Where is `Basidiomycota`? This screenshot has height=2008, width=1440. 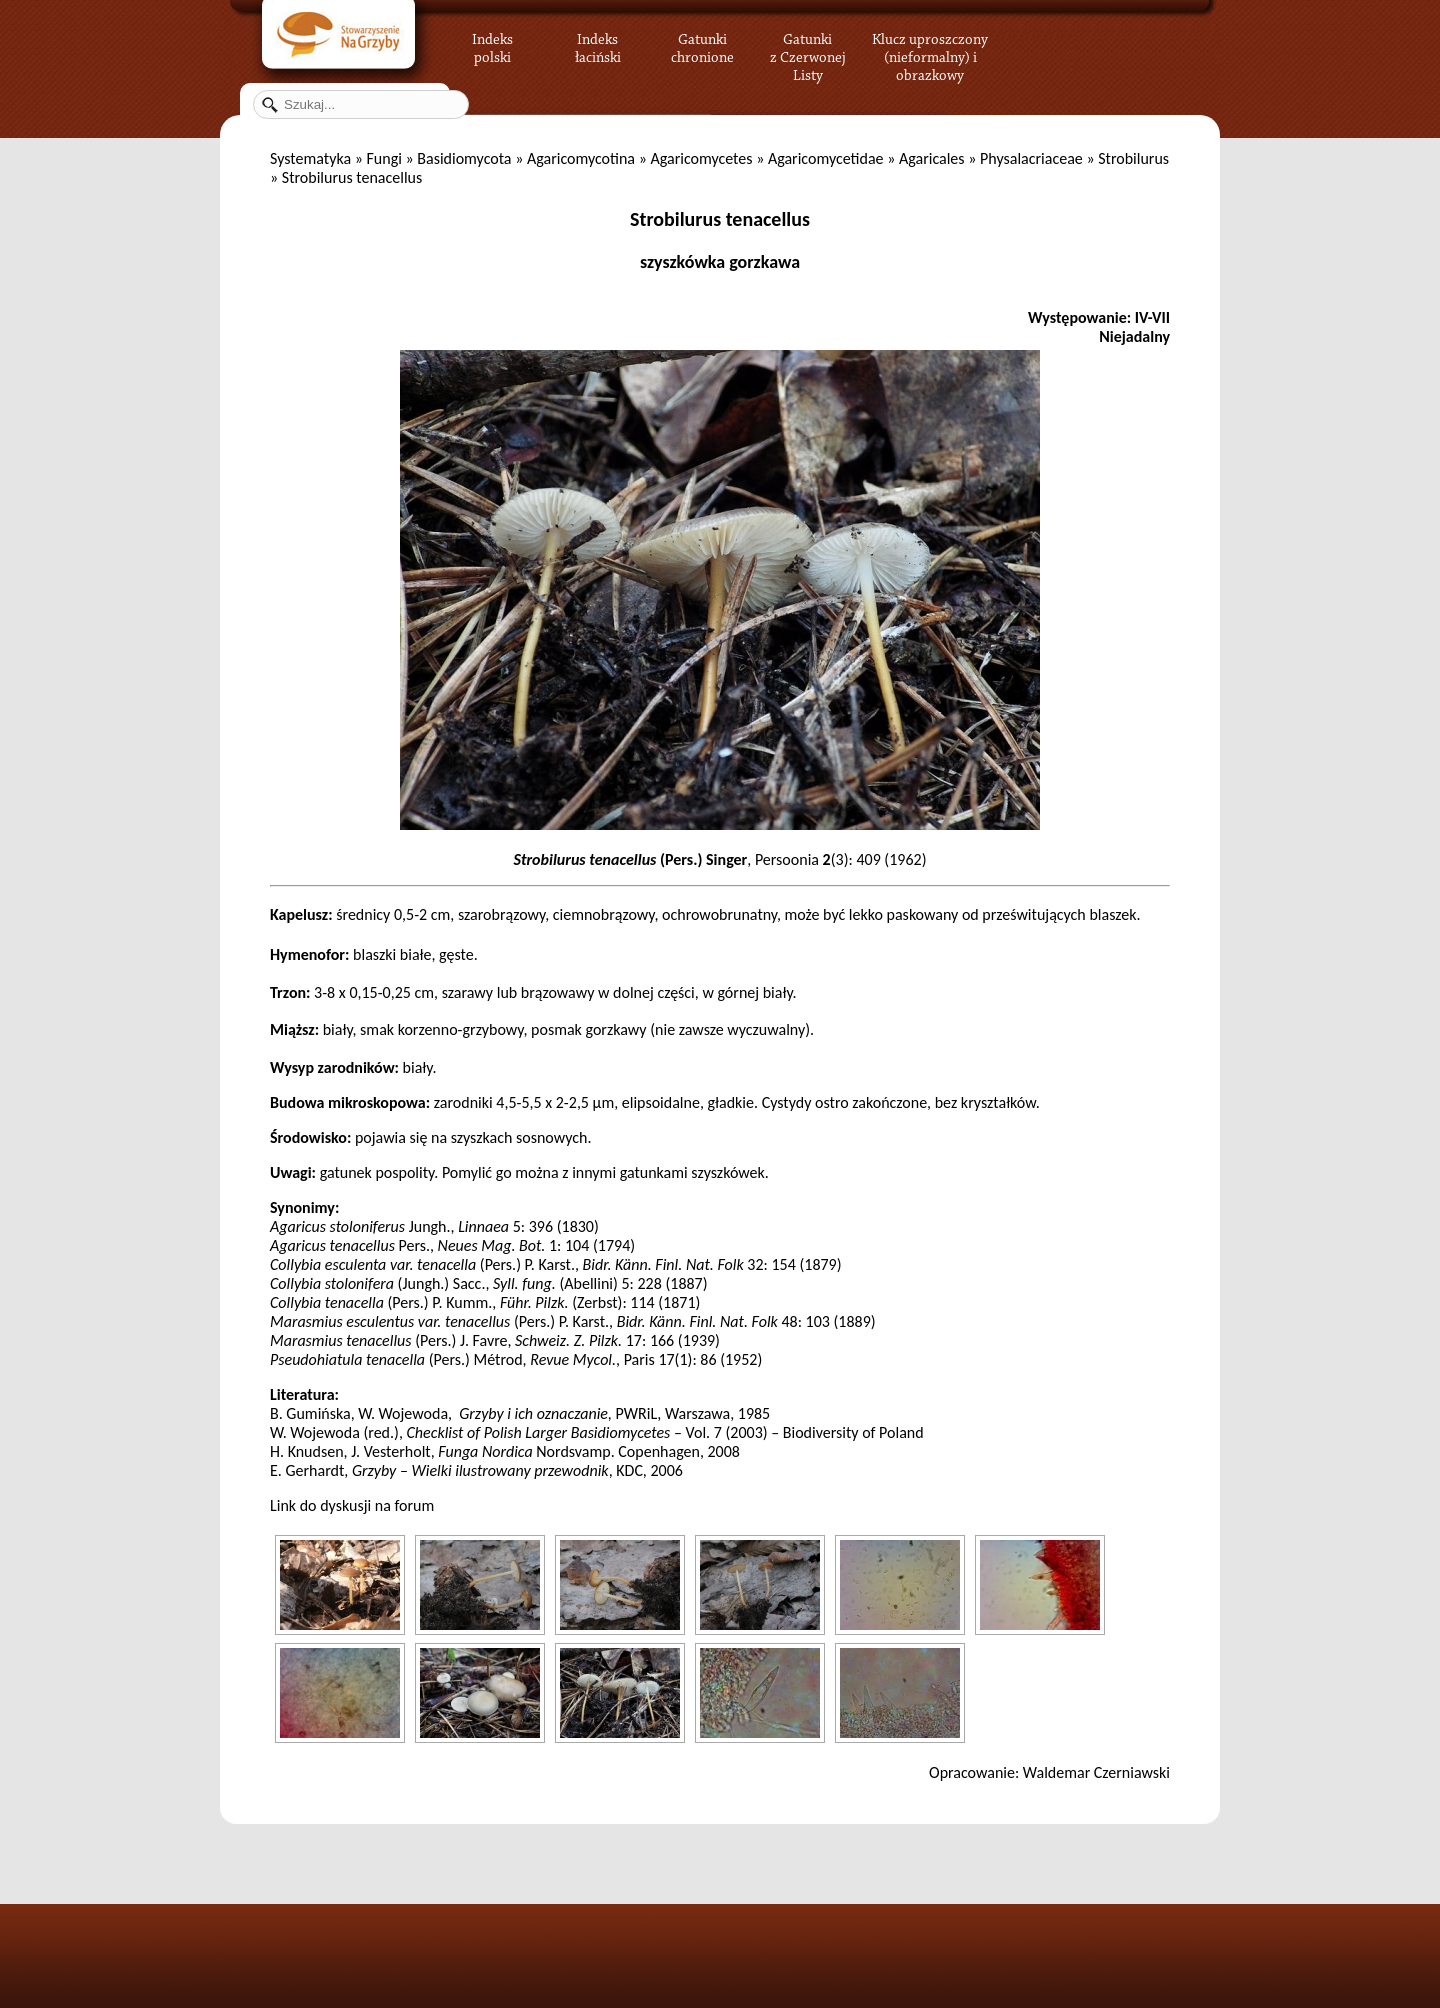 Basidiomycota is located at coordinates (464, 158).